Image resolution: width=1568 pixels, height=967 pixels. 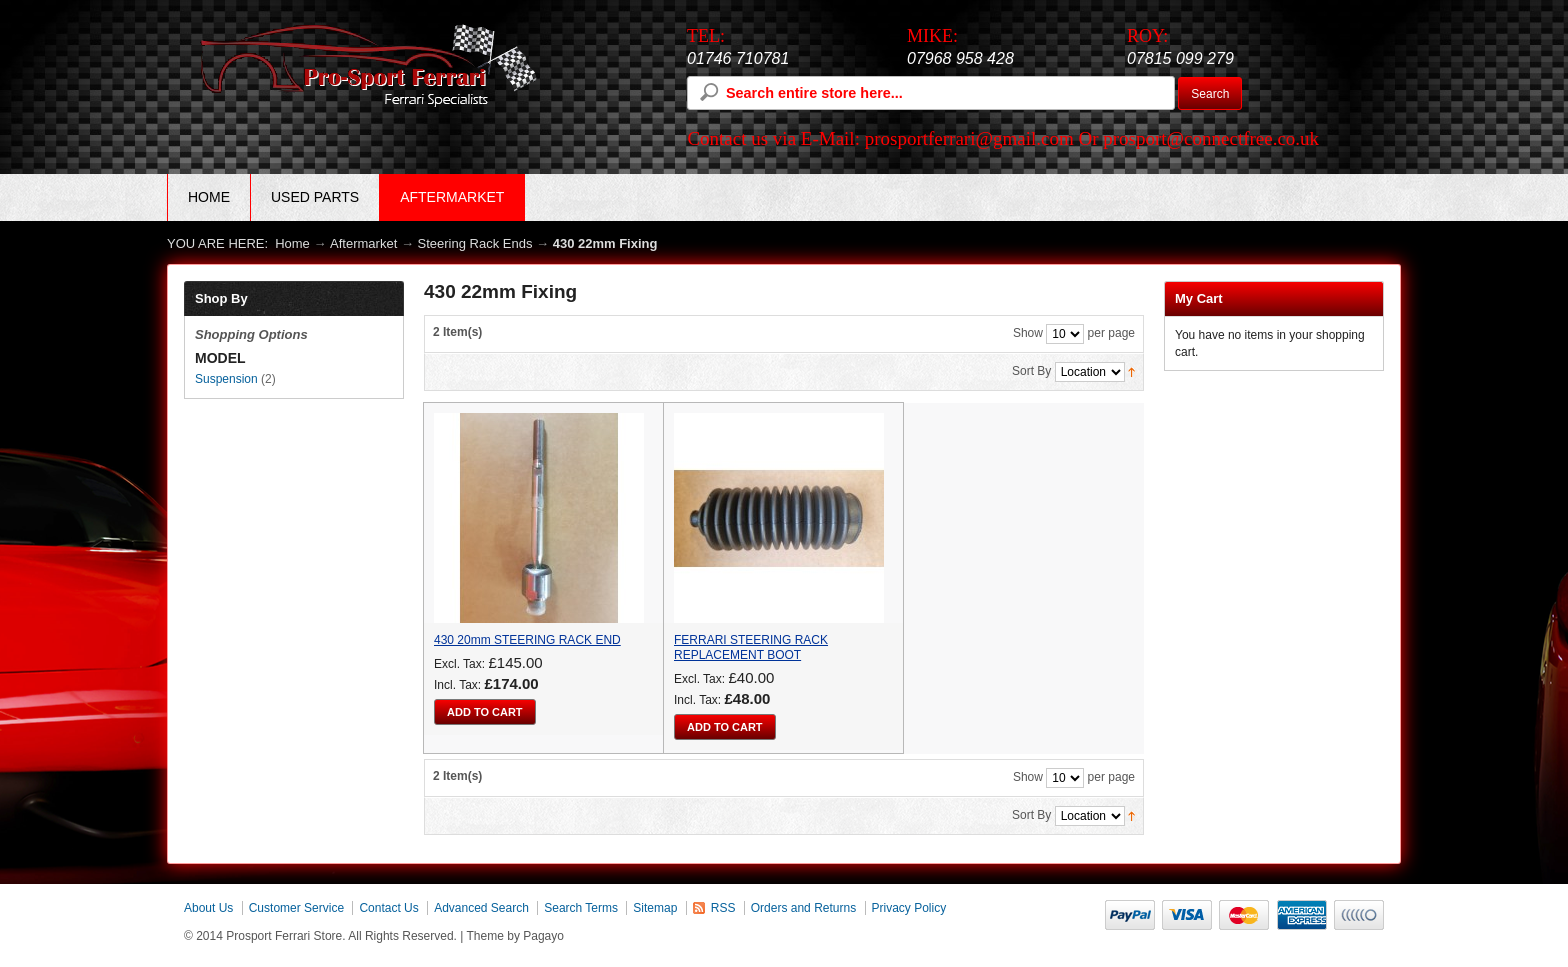 I want to click on Advanced Search, so click(x=481, y=908).